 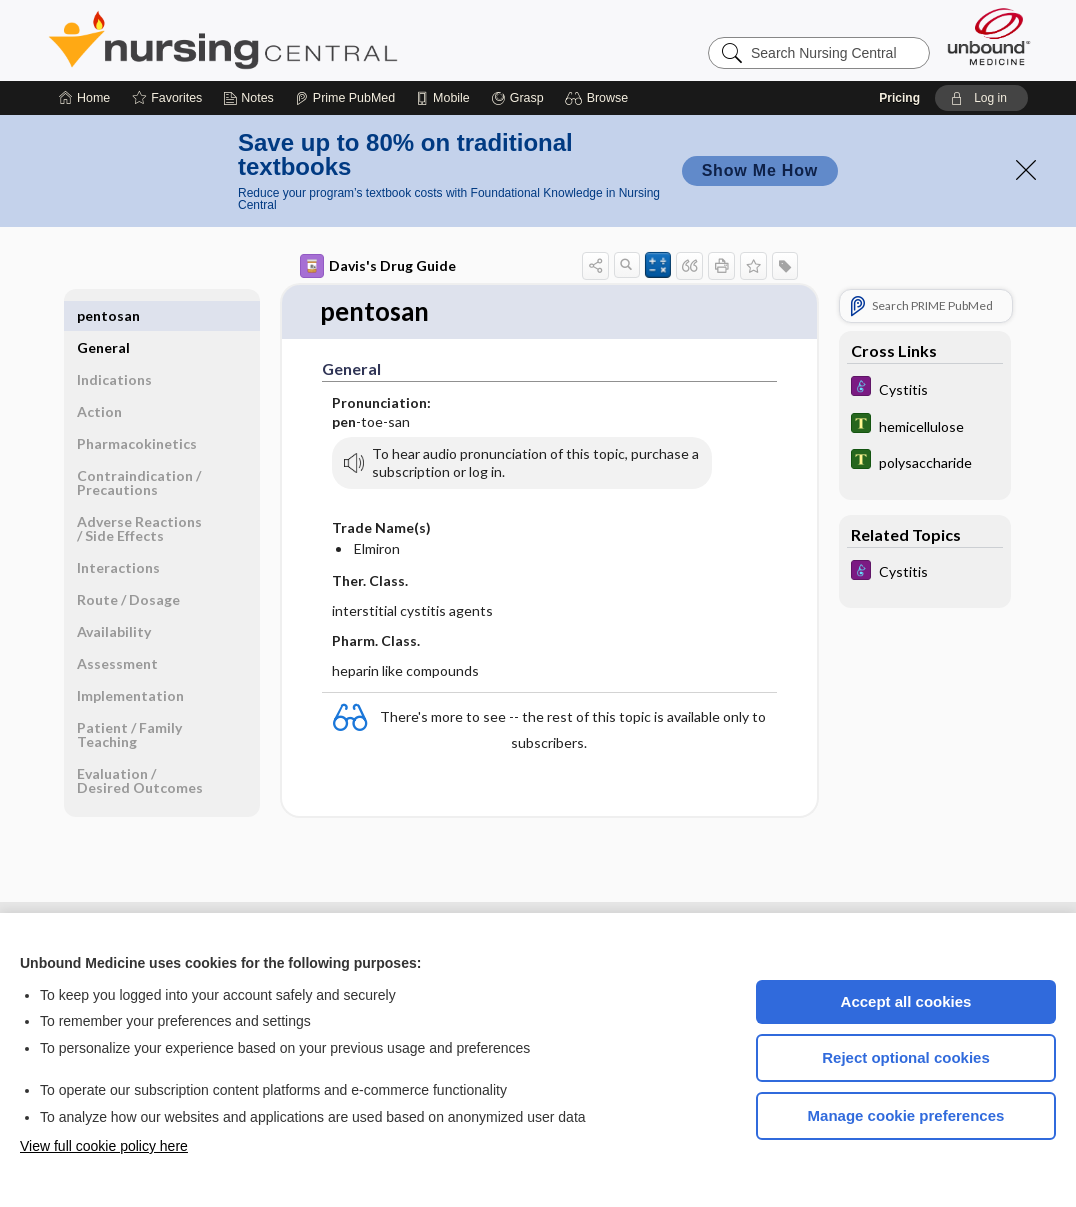 I want to click on [Prime], so click(x=345, y=98).